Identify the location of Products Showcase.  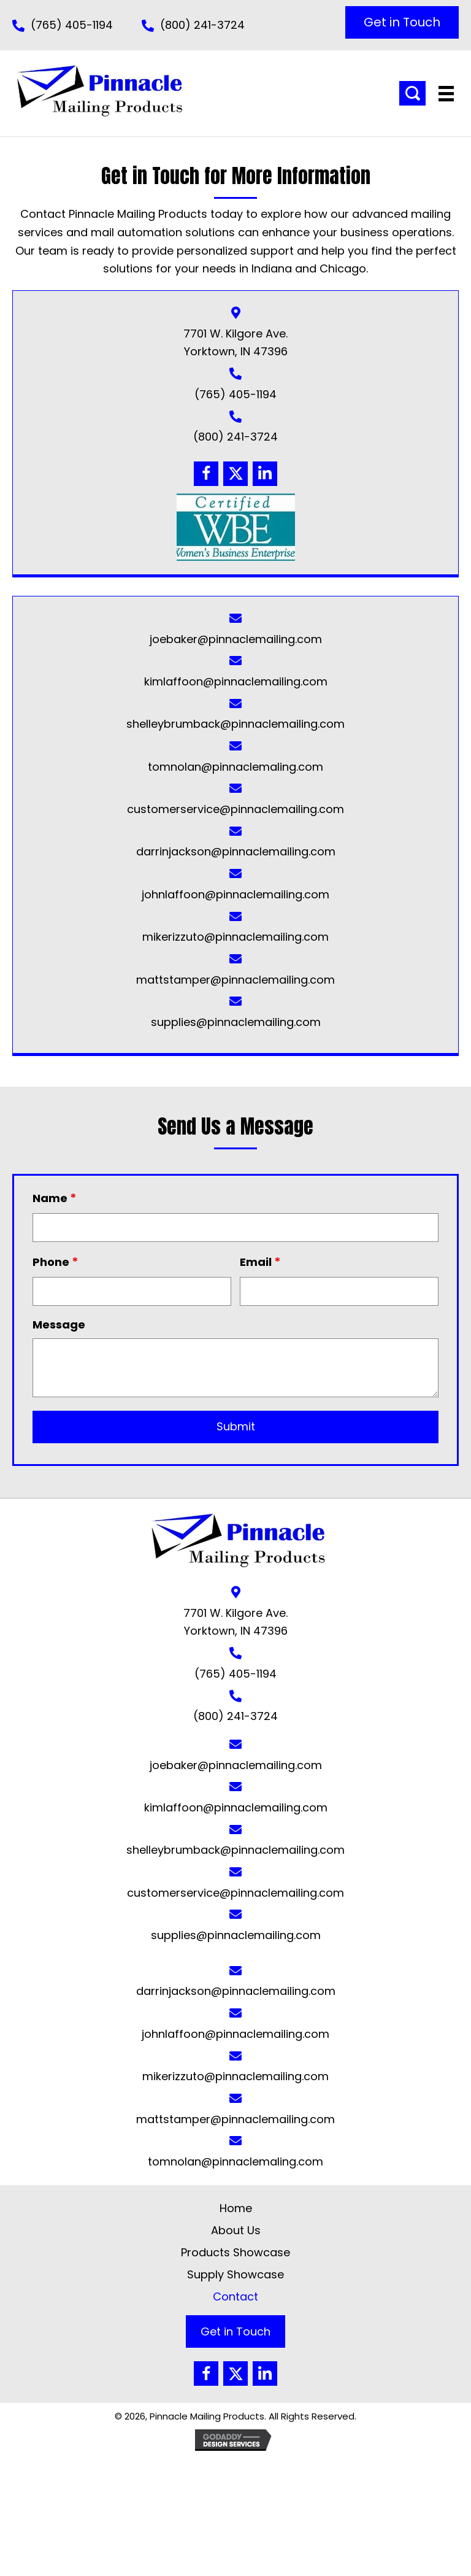
(235, 2252).